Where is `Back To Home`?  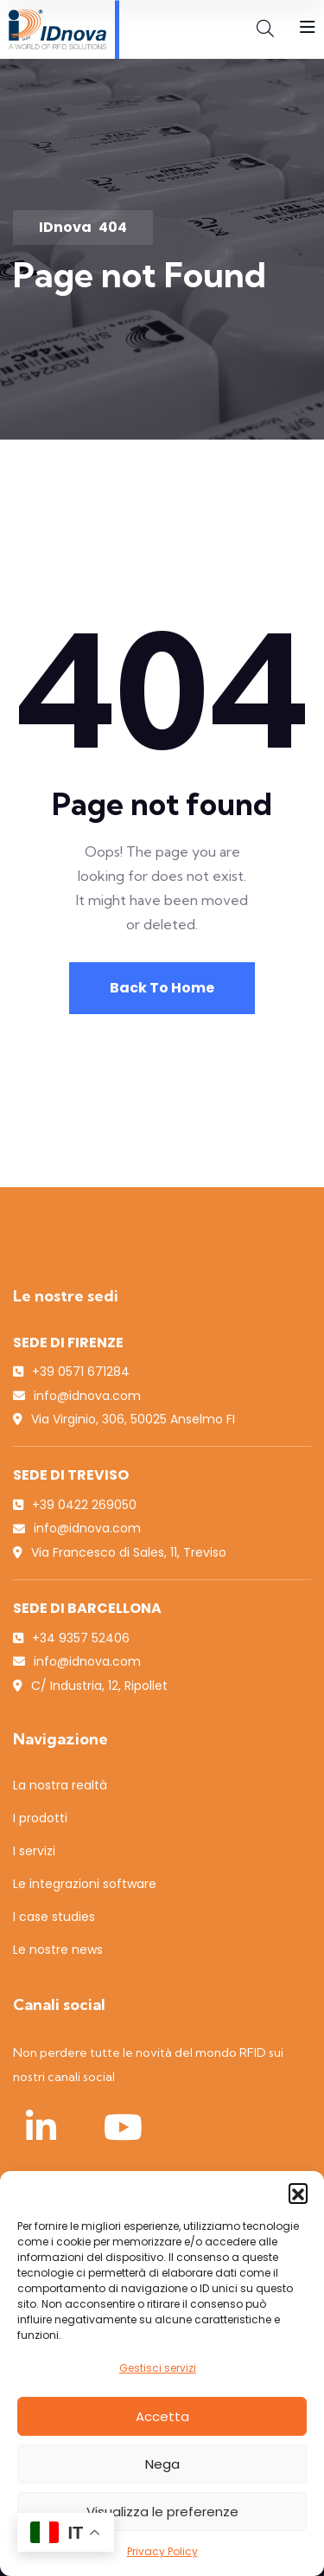
Back To Home is located at coordinates (162, 988).